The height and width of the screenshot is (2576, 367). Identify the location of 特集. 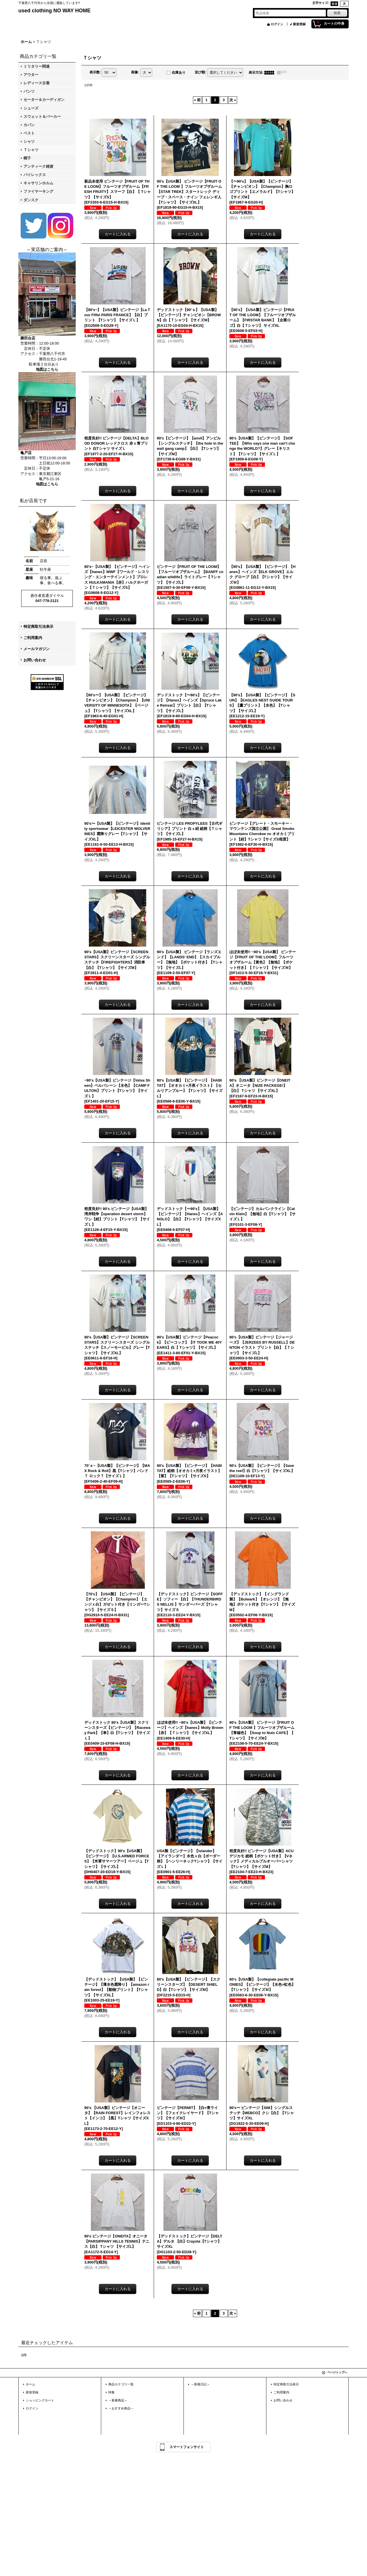
(111, 2392).